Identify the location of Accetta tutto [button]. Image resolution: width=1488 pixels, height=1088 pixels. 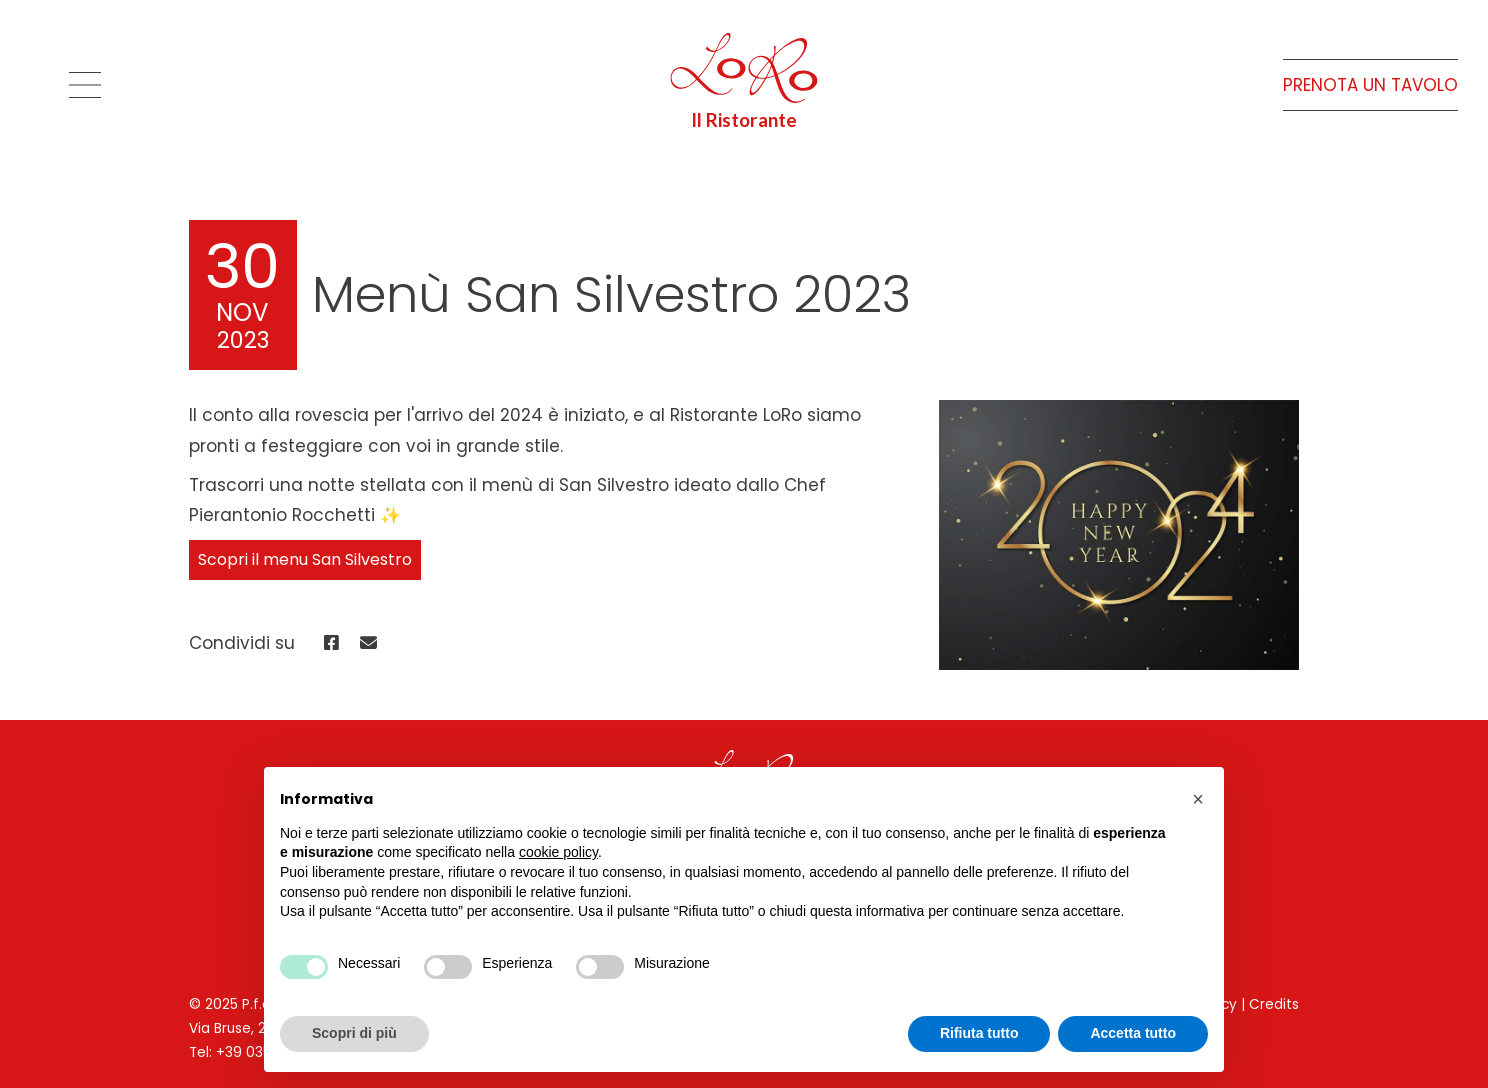
(1133, 1033).